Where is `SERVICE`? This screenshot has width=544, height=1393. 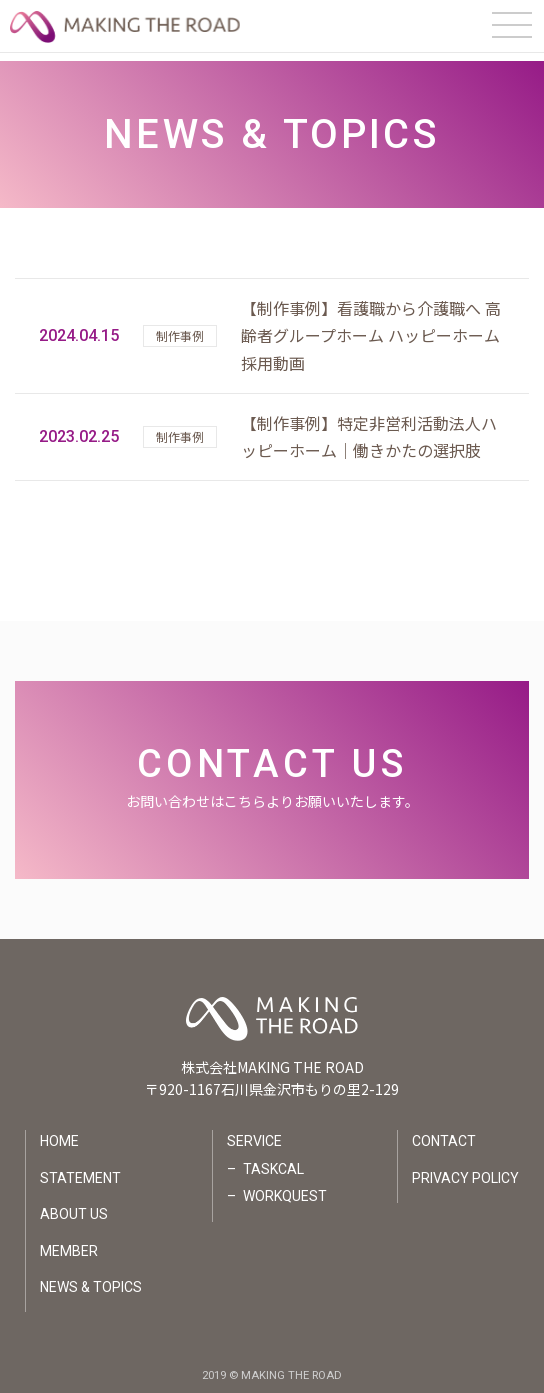 SERVICE is located at coordinates (254, 1133).